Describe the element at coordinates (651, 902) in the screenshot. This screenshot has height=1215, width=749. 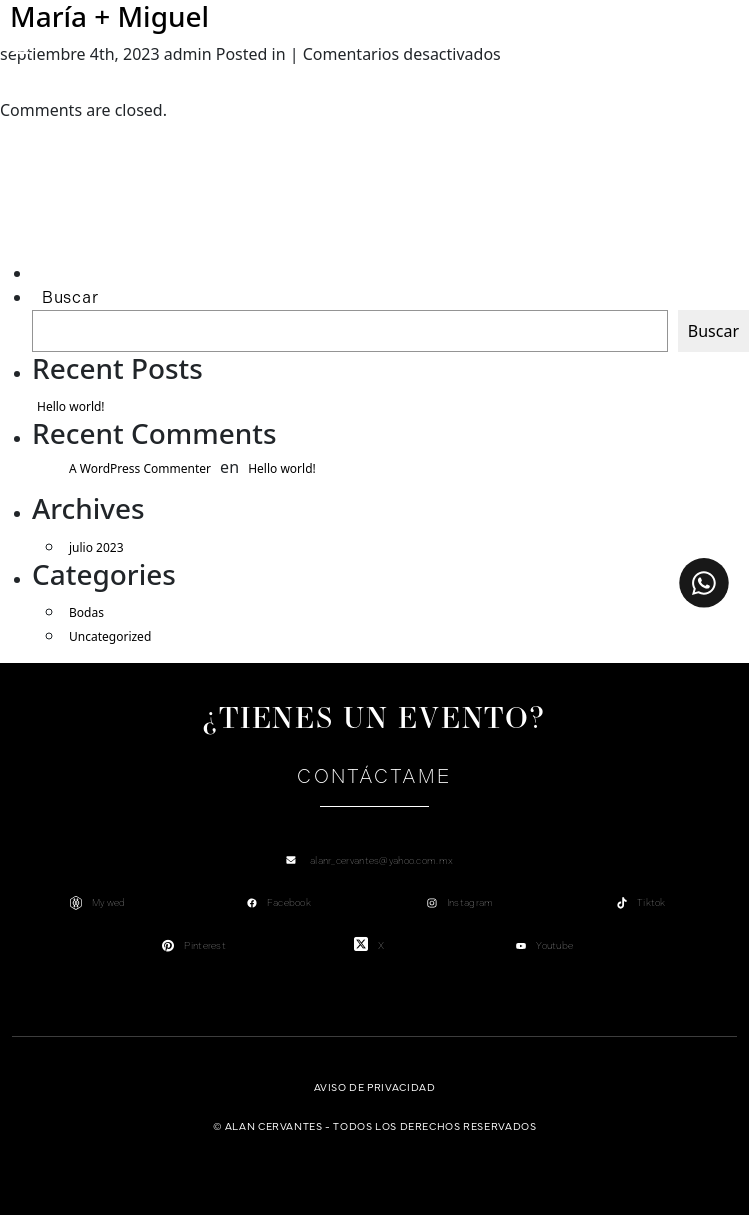
I see `Tiktok` at that location.